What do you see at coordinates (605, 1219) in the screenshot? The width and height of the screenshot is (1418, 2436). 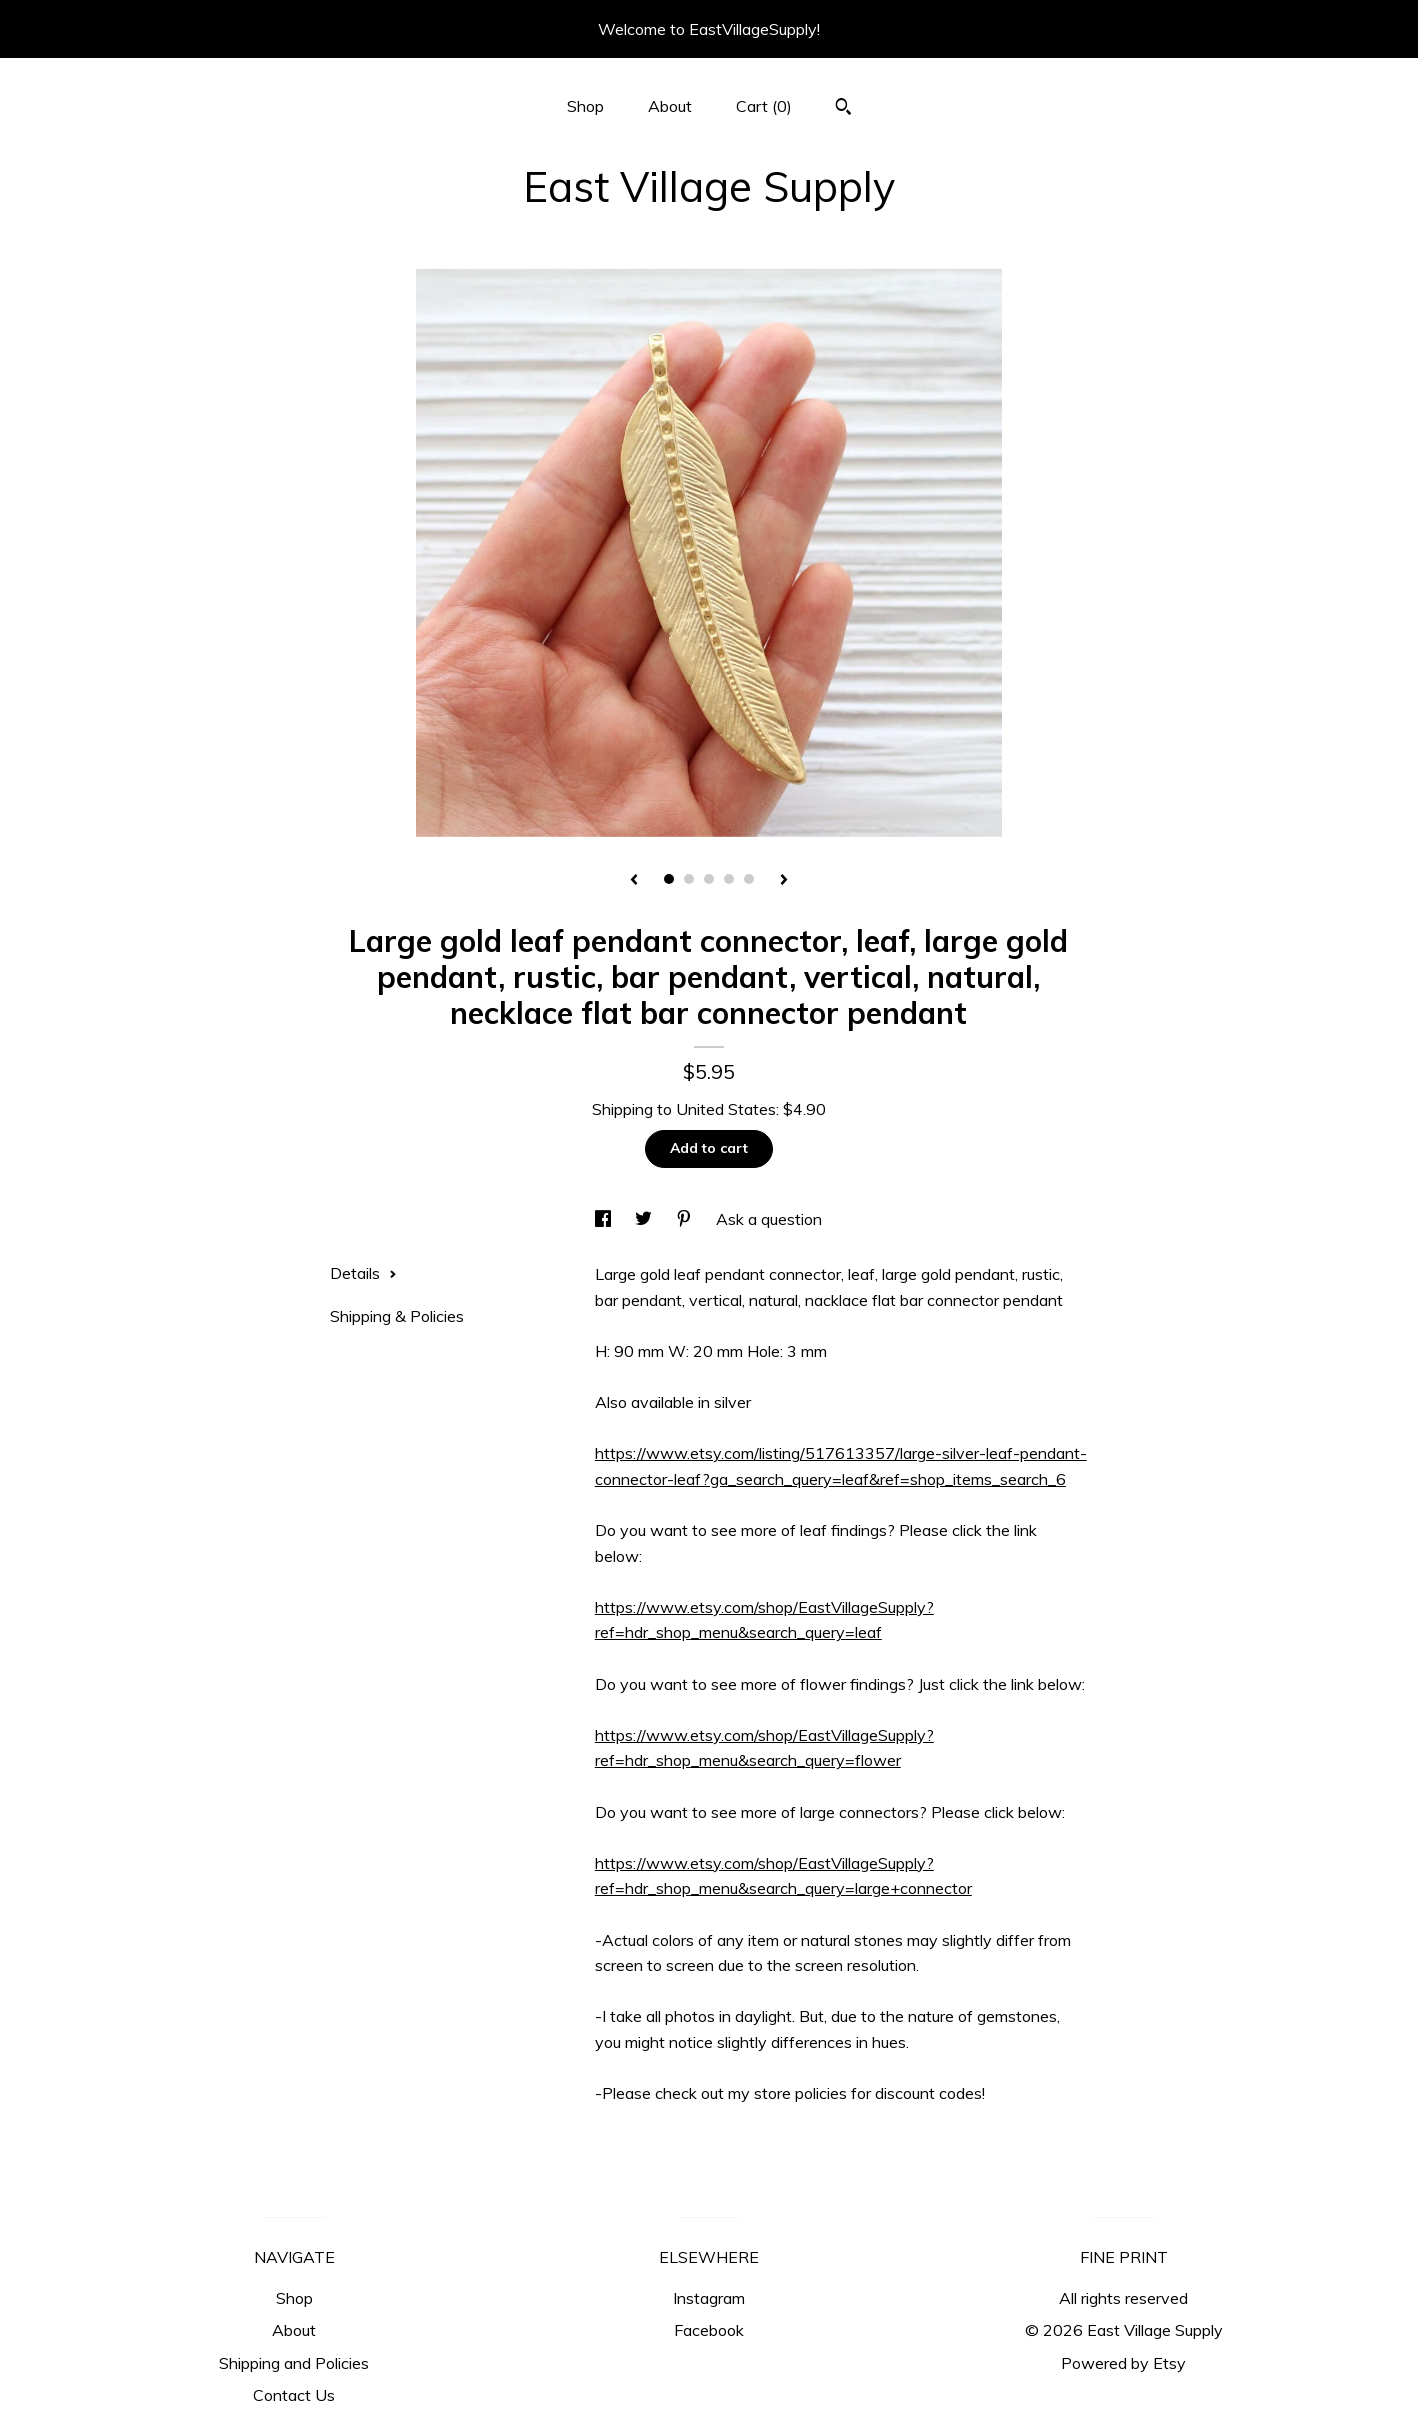 I see `[social media share for facebook]` at bounding box center [605, 1219].